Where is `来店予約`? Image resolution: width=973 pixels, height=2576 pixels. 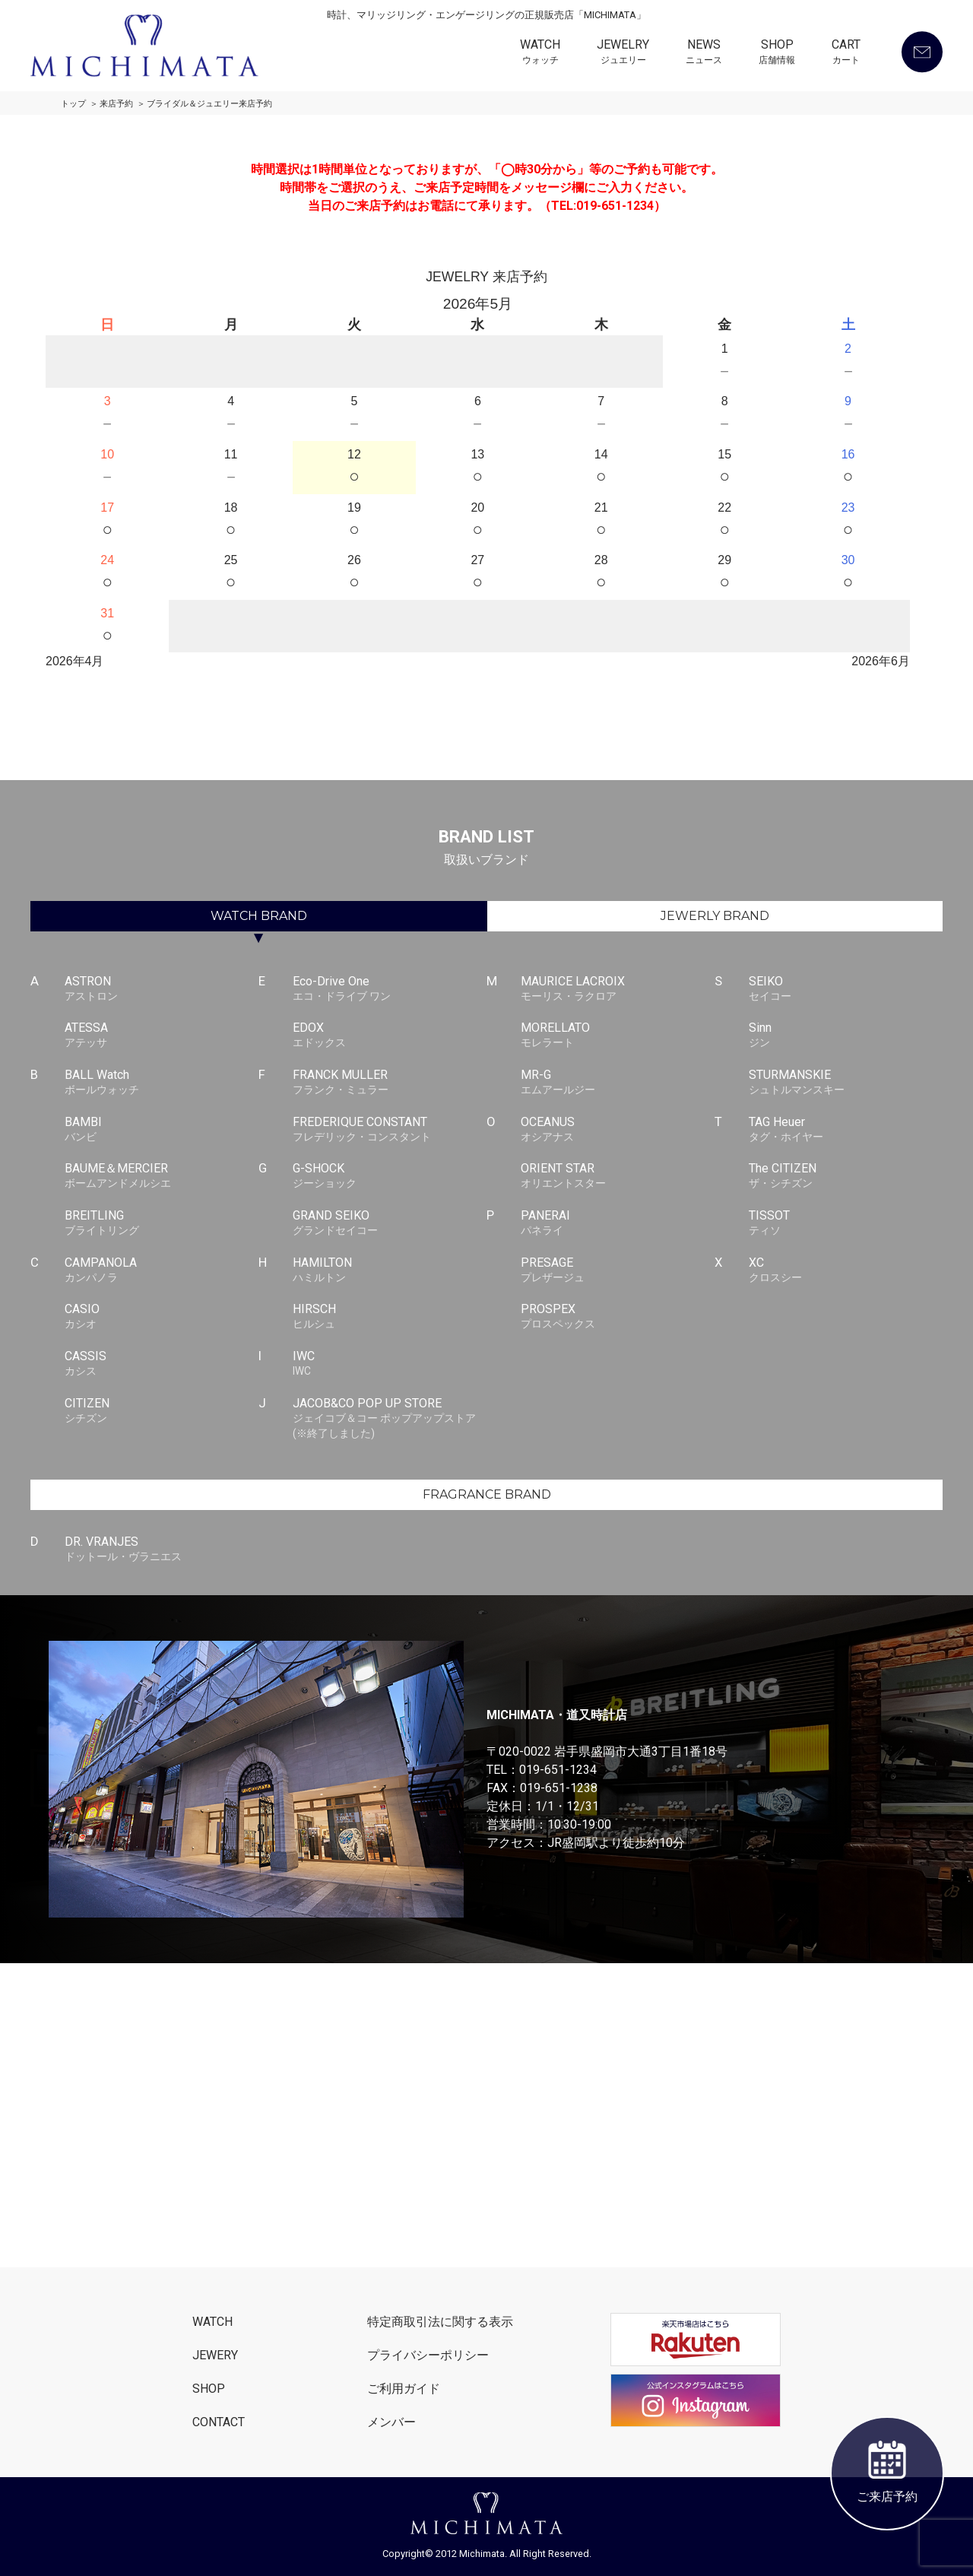 来店予約 is located at coordinates (116, 104).